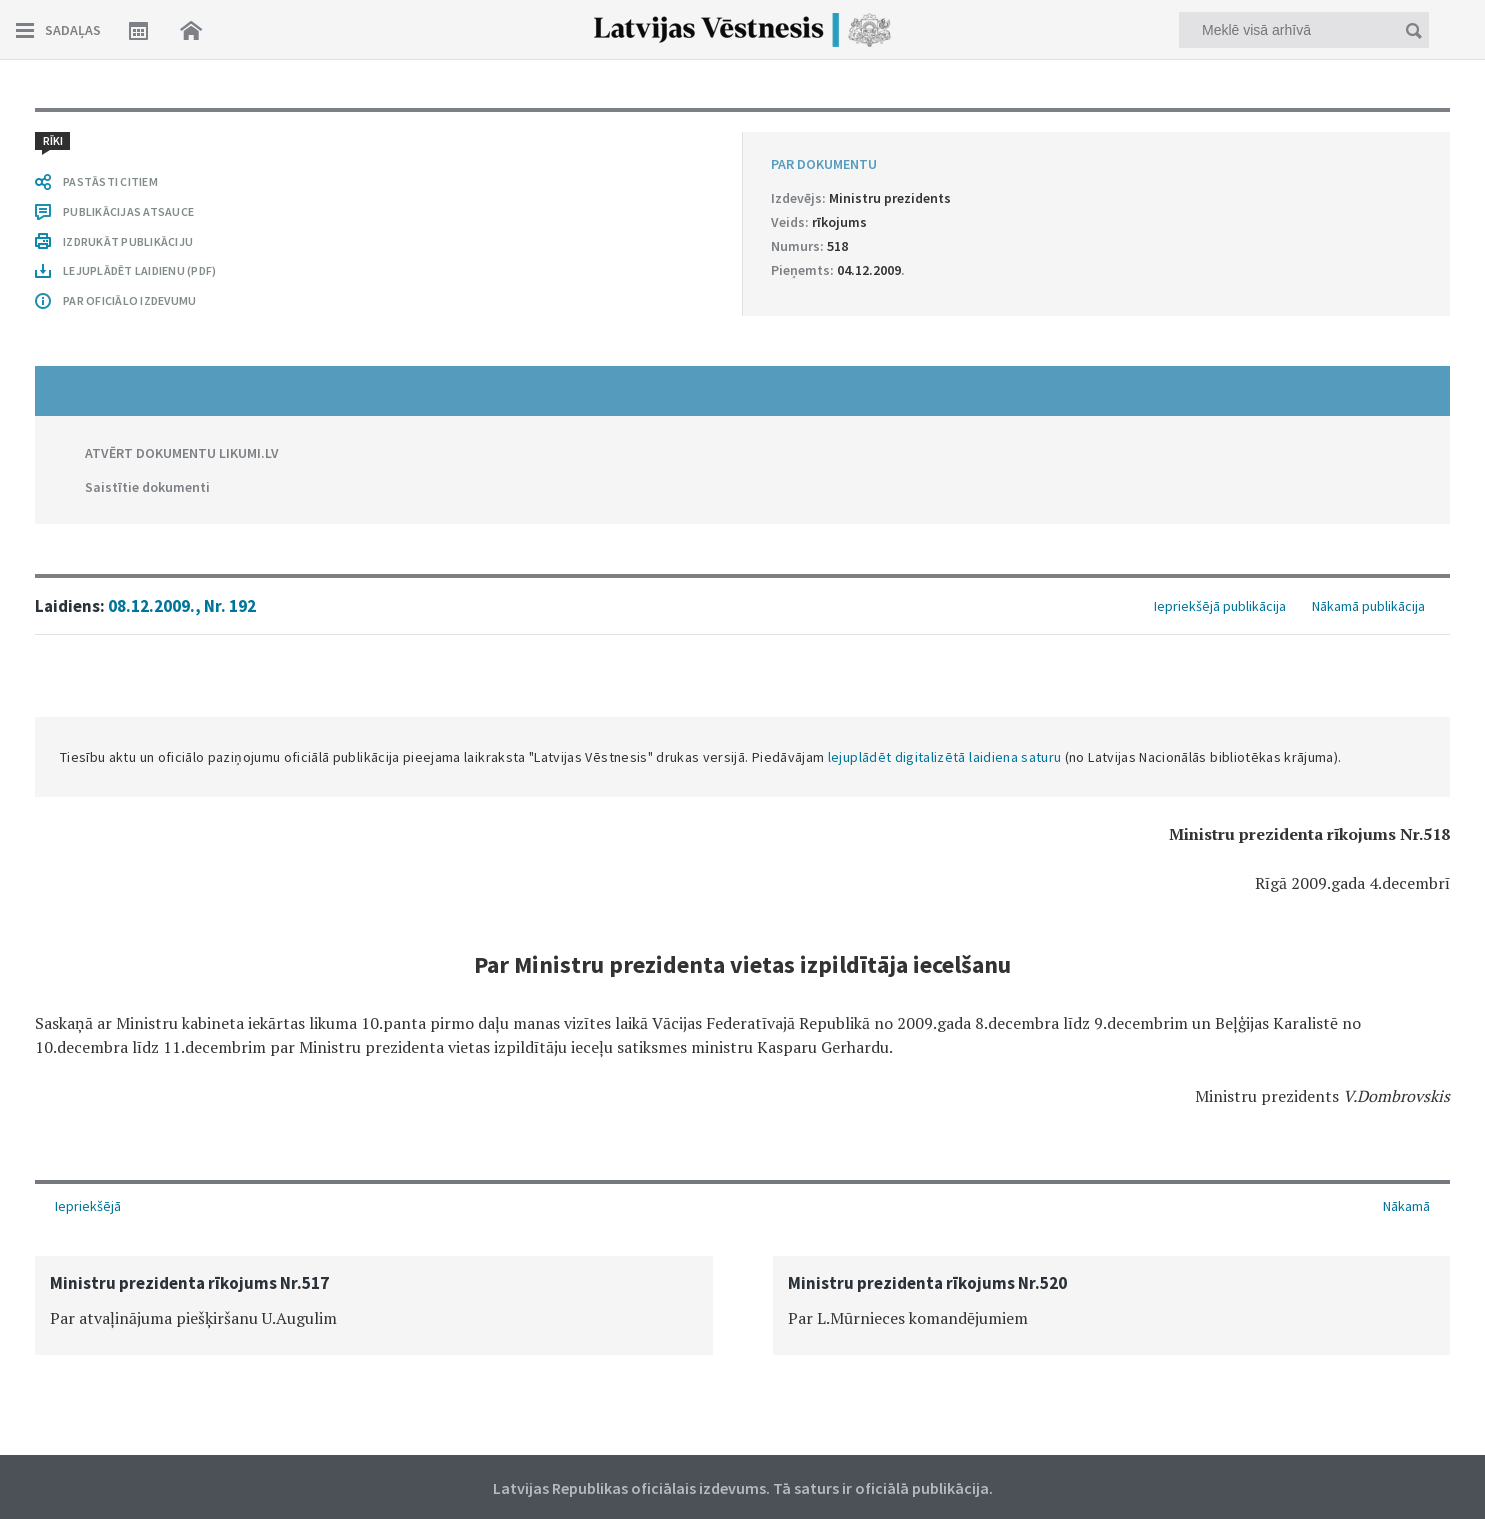 This screenshot has height=1519, width=1485. Describe the element at coordinates (182, 606) in the screenshot. I see `08.12.2009., Nr. 192` at that location.